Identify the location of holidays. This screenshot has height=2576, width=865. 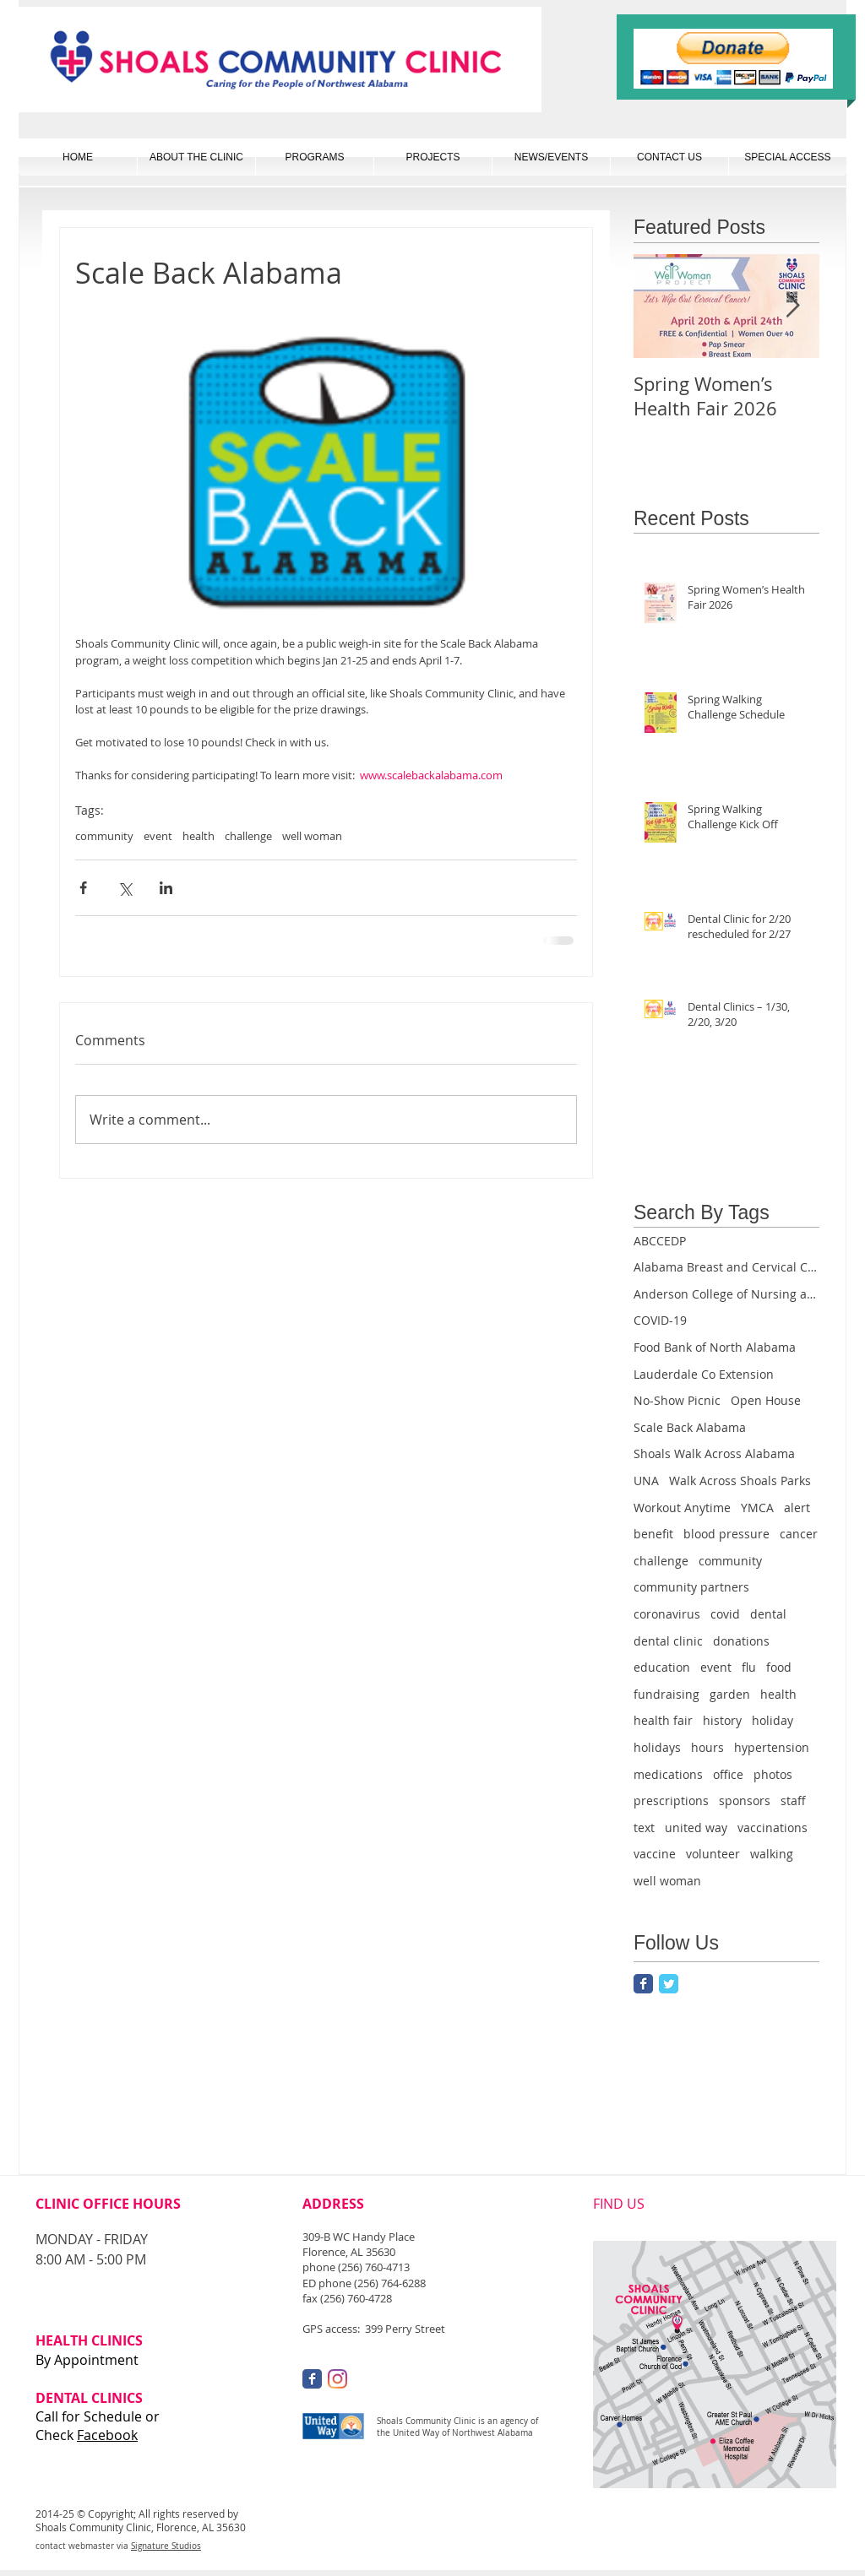
(657, 1747).